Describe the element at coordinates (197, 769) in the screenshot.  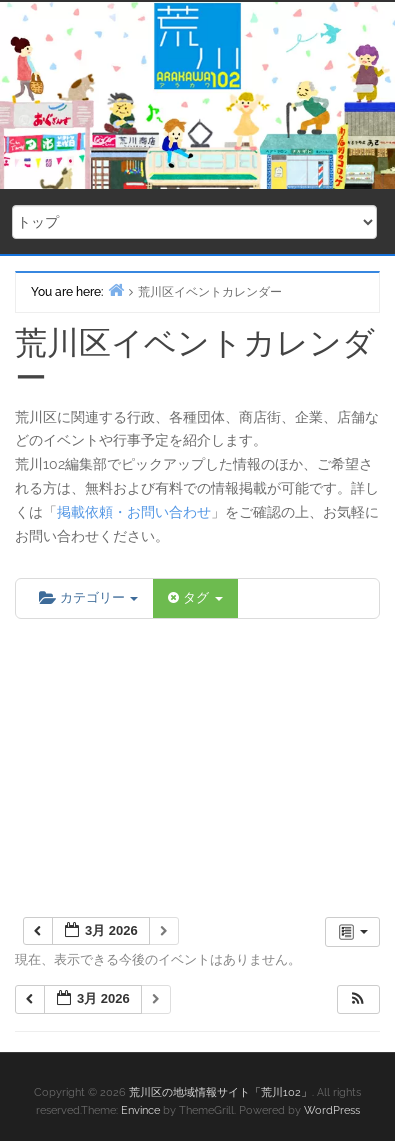
I see `[Advertisement]` at that location.